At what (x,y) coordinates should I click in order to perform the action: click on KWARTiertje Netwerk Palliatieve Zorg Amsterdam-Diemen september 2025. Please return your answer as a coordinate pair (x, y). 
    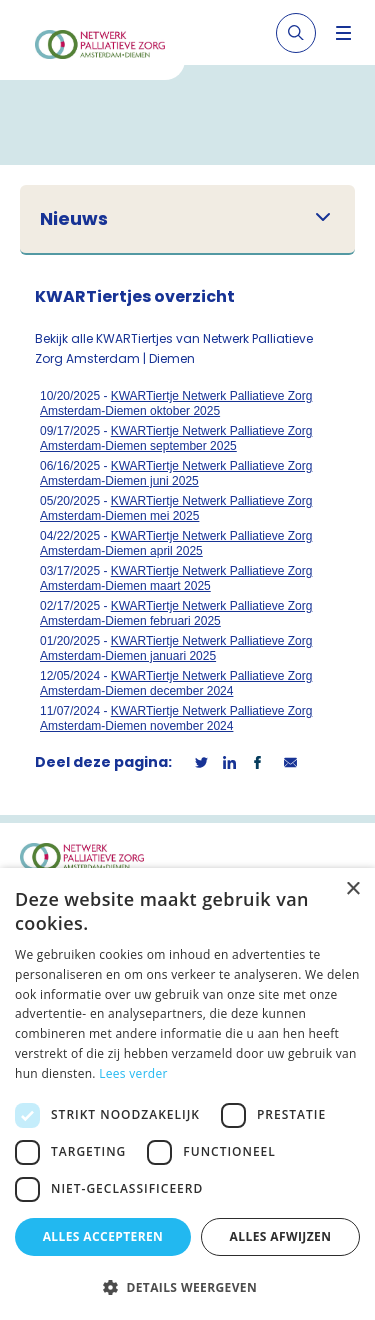
    Looking at the image, I should click on (176, 438).